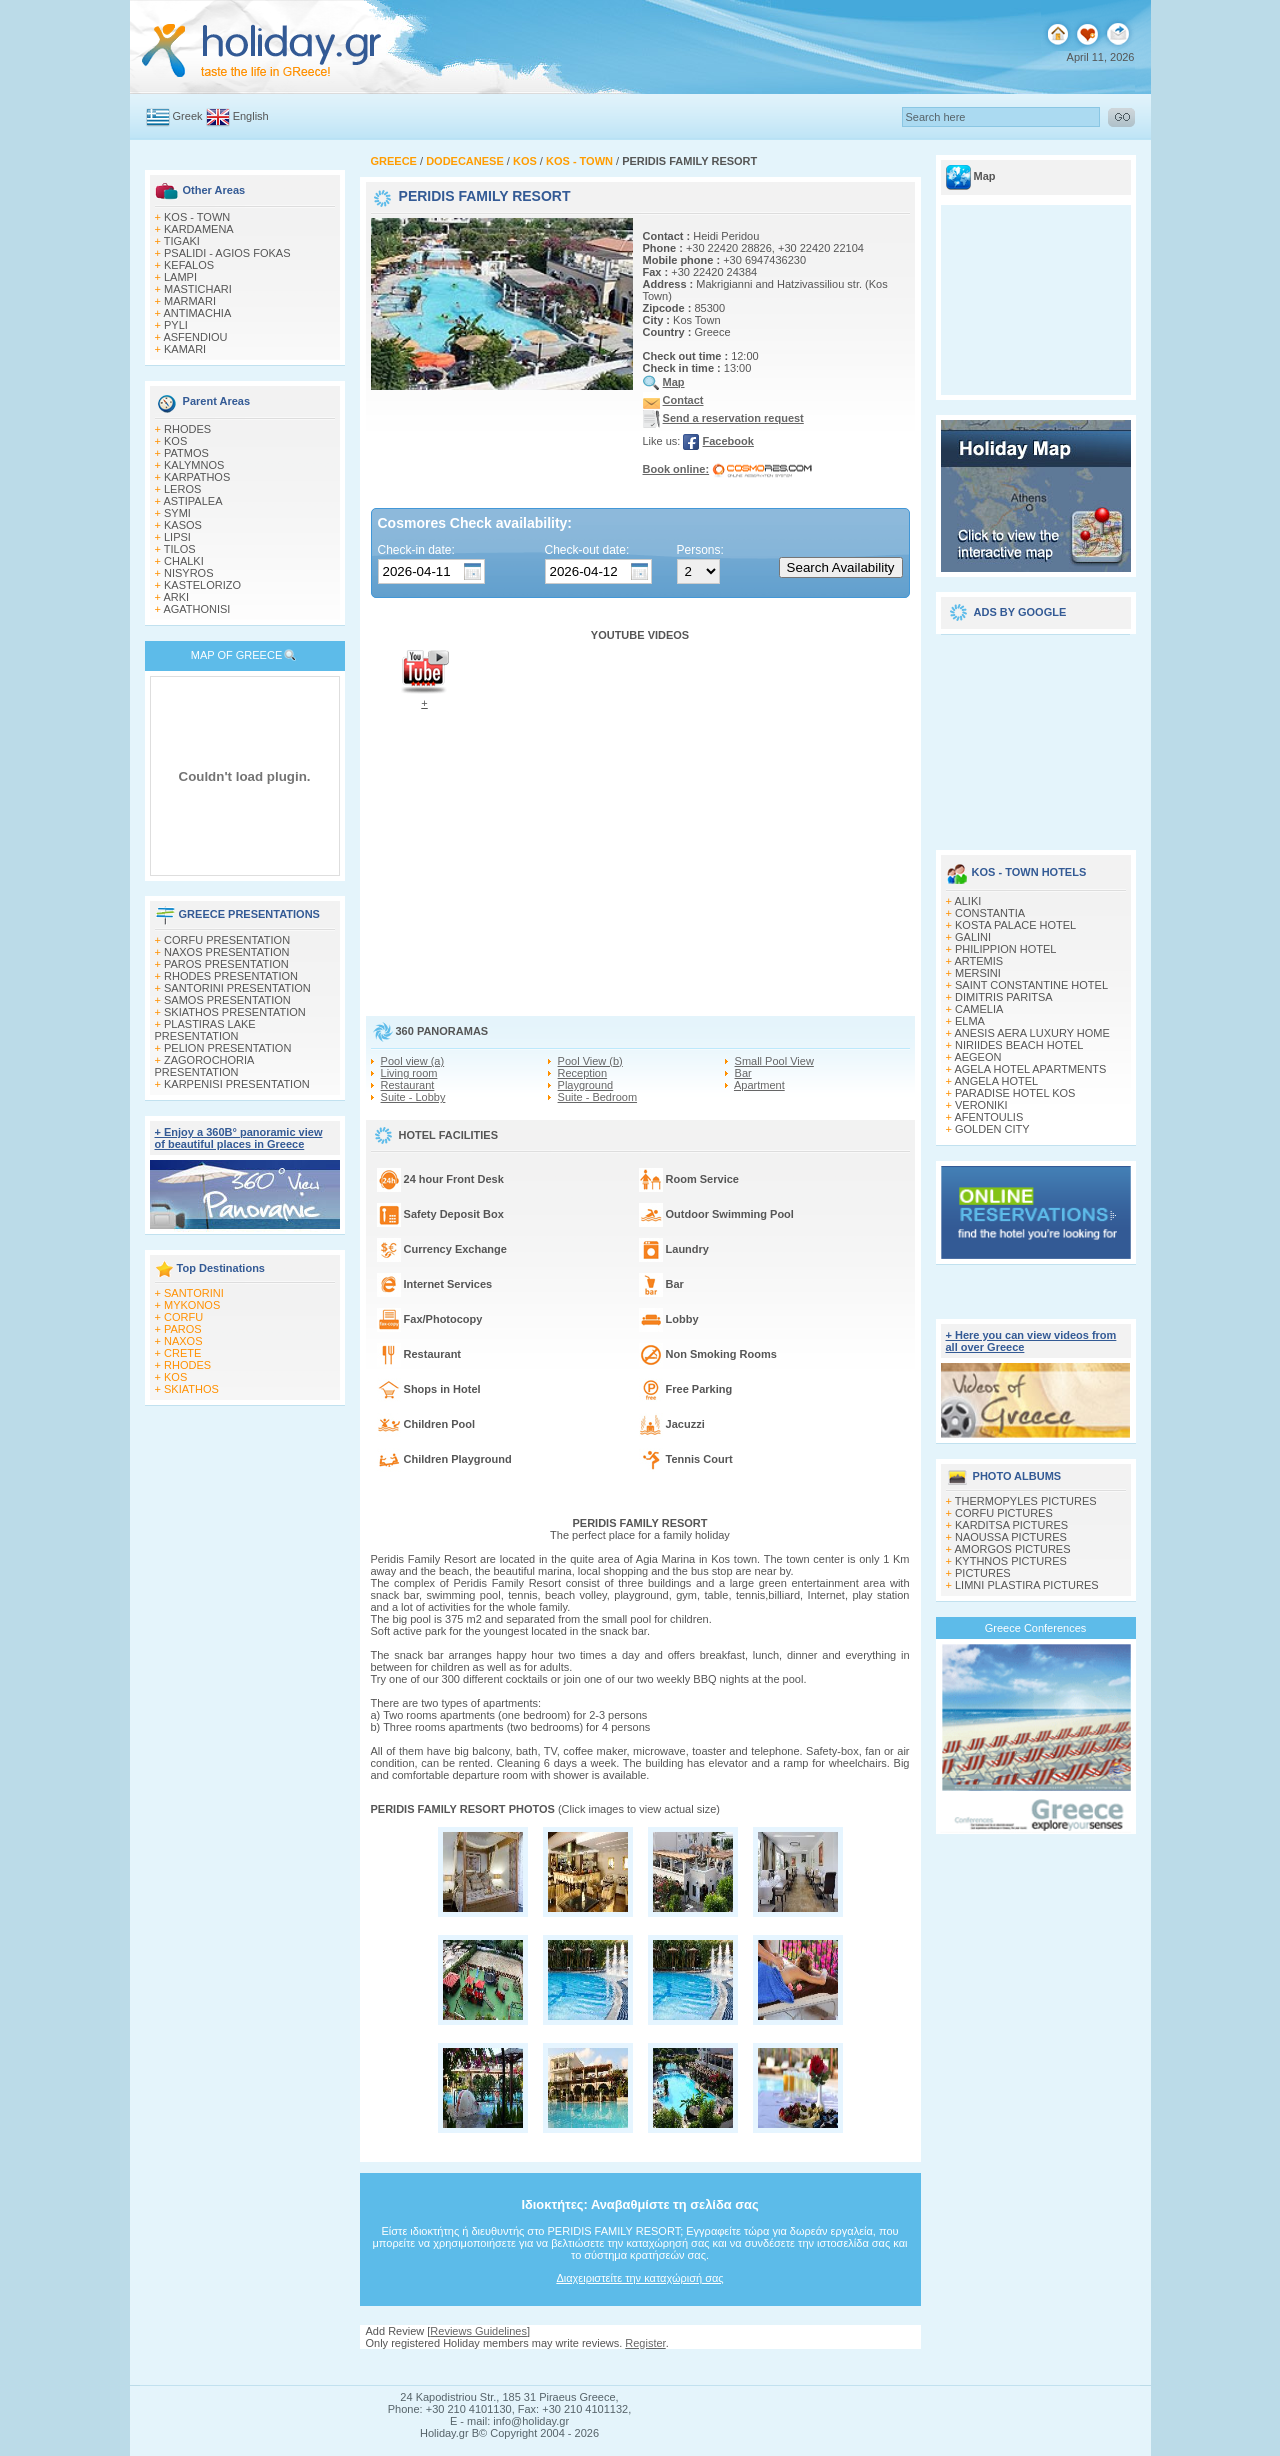 The height and width of the screenshot is (2456, 1280). Describe the element at coordinates (1011, 1561) in the screenshot. I see `KYTHNOS PICTURES` at that location.